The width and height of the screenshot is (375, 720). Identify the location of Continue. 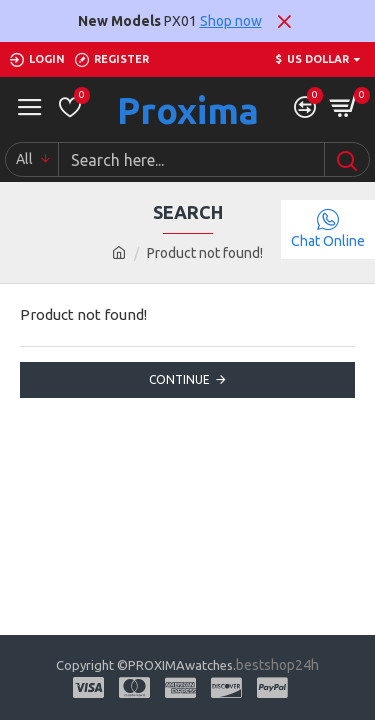
(179, 379).